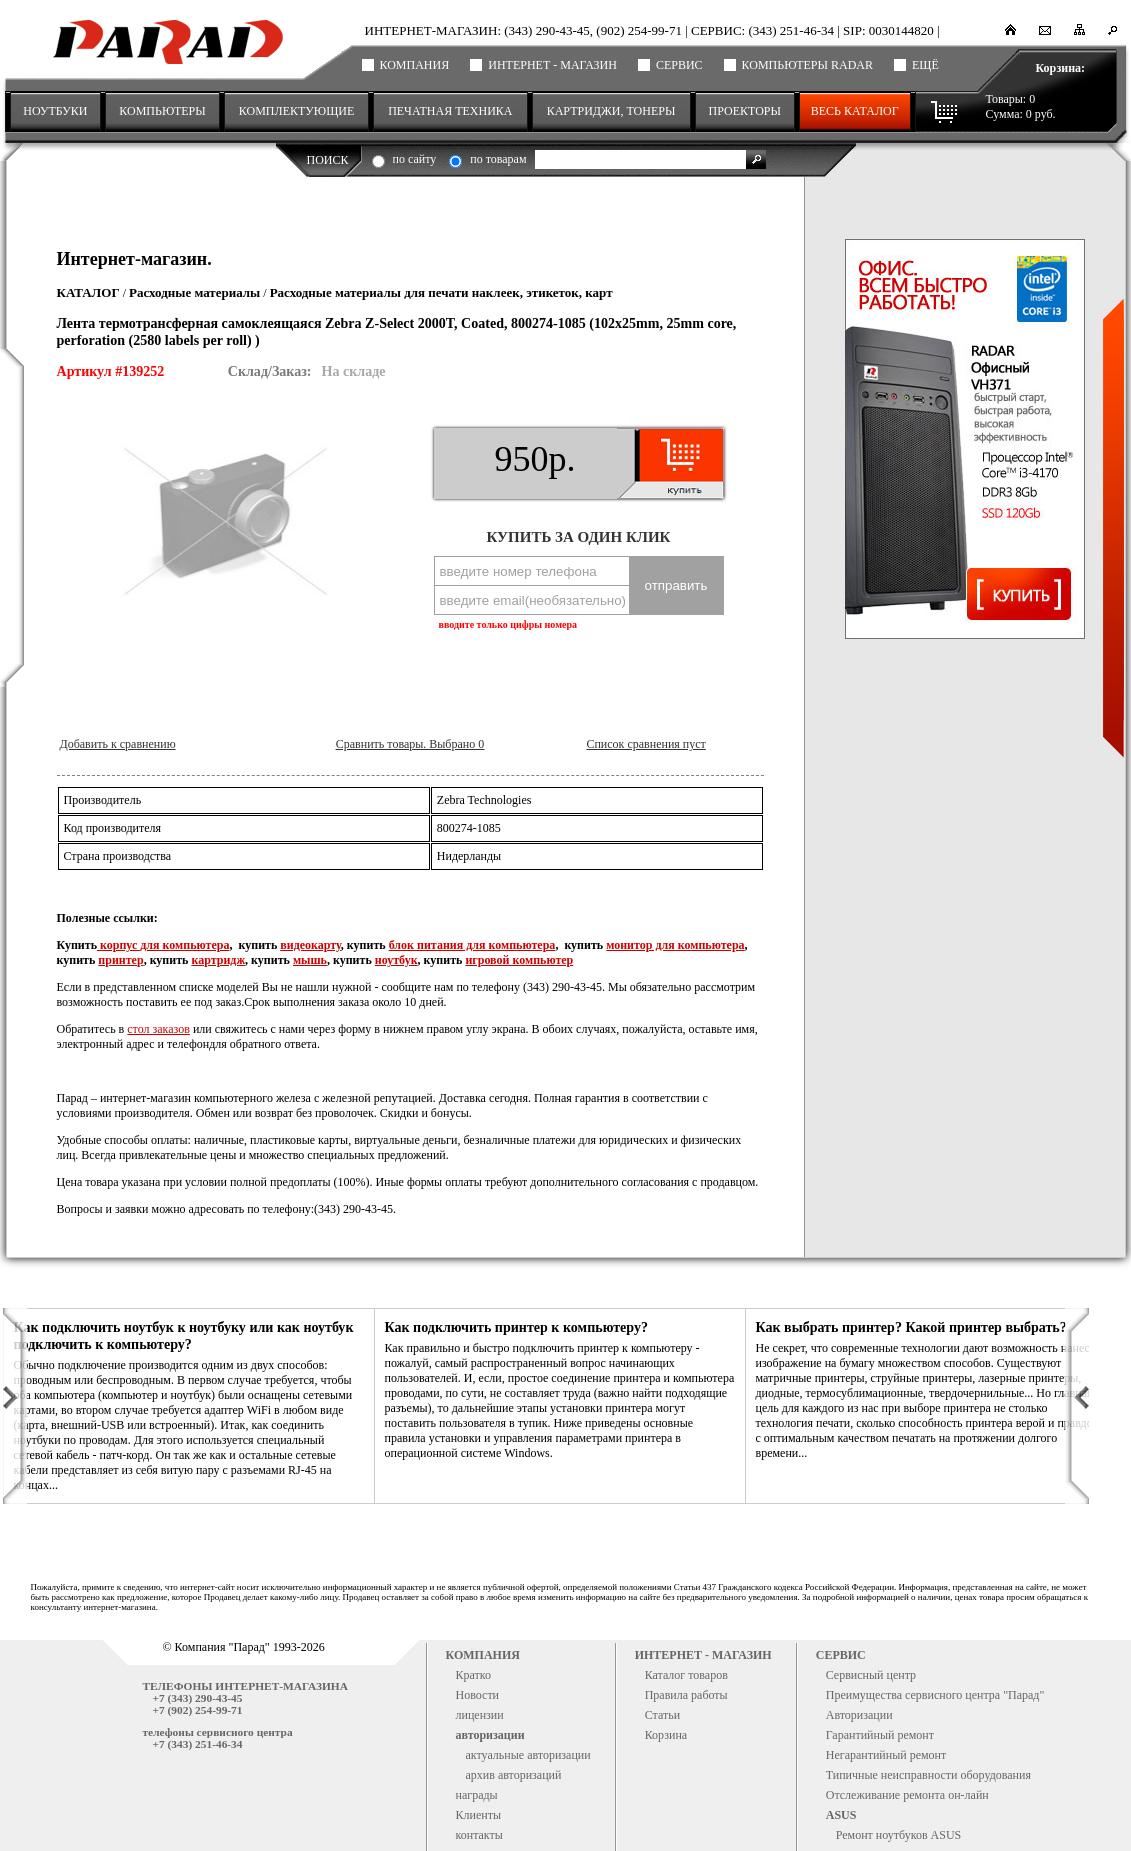  I want to click on принтер, so click(120, 960).